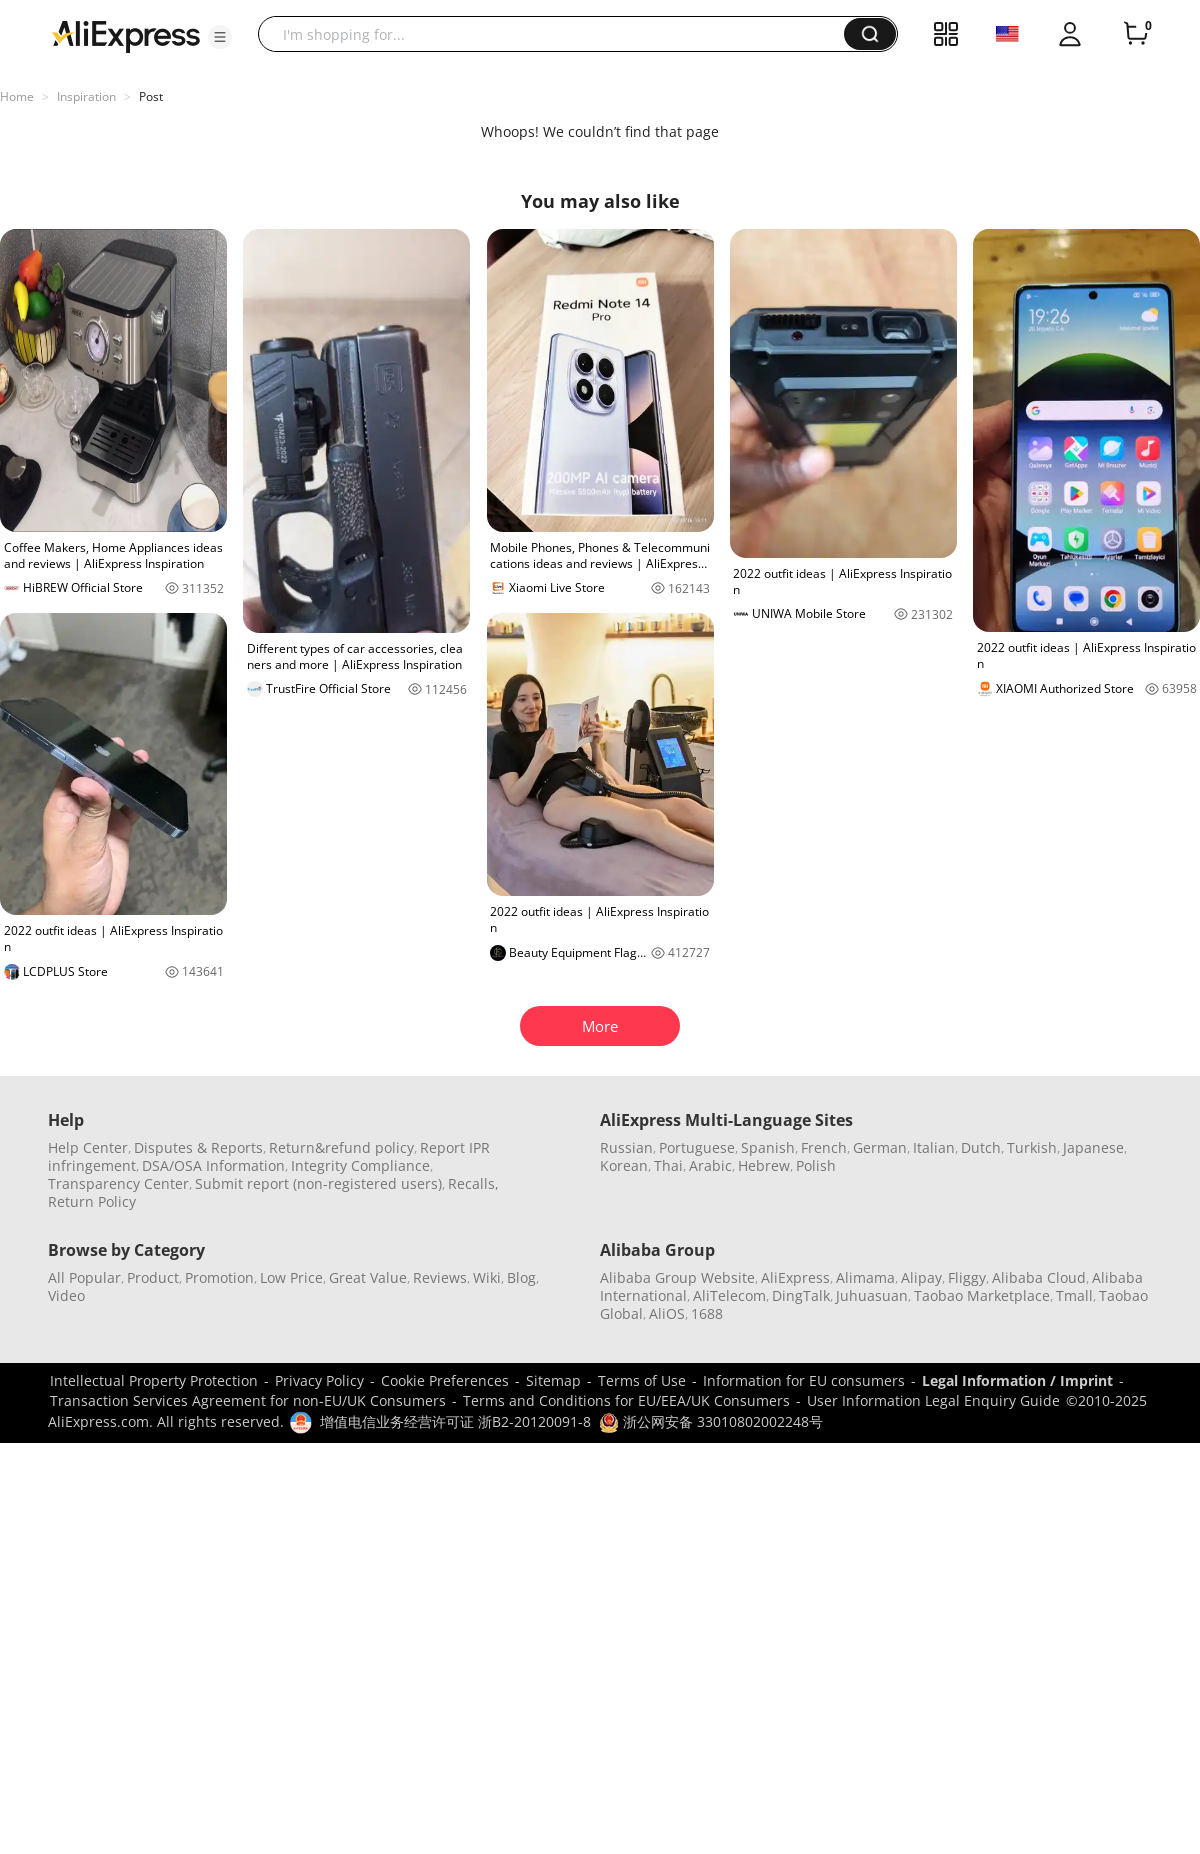 The width and height of the screenshot is (1200, 1854). I want to click on Alibaba Cloud, so click(1039, 1277).